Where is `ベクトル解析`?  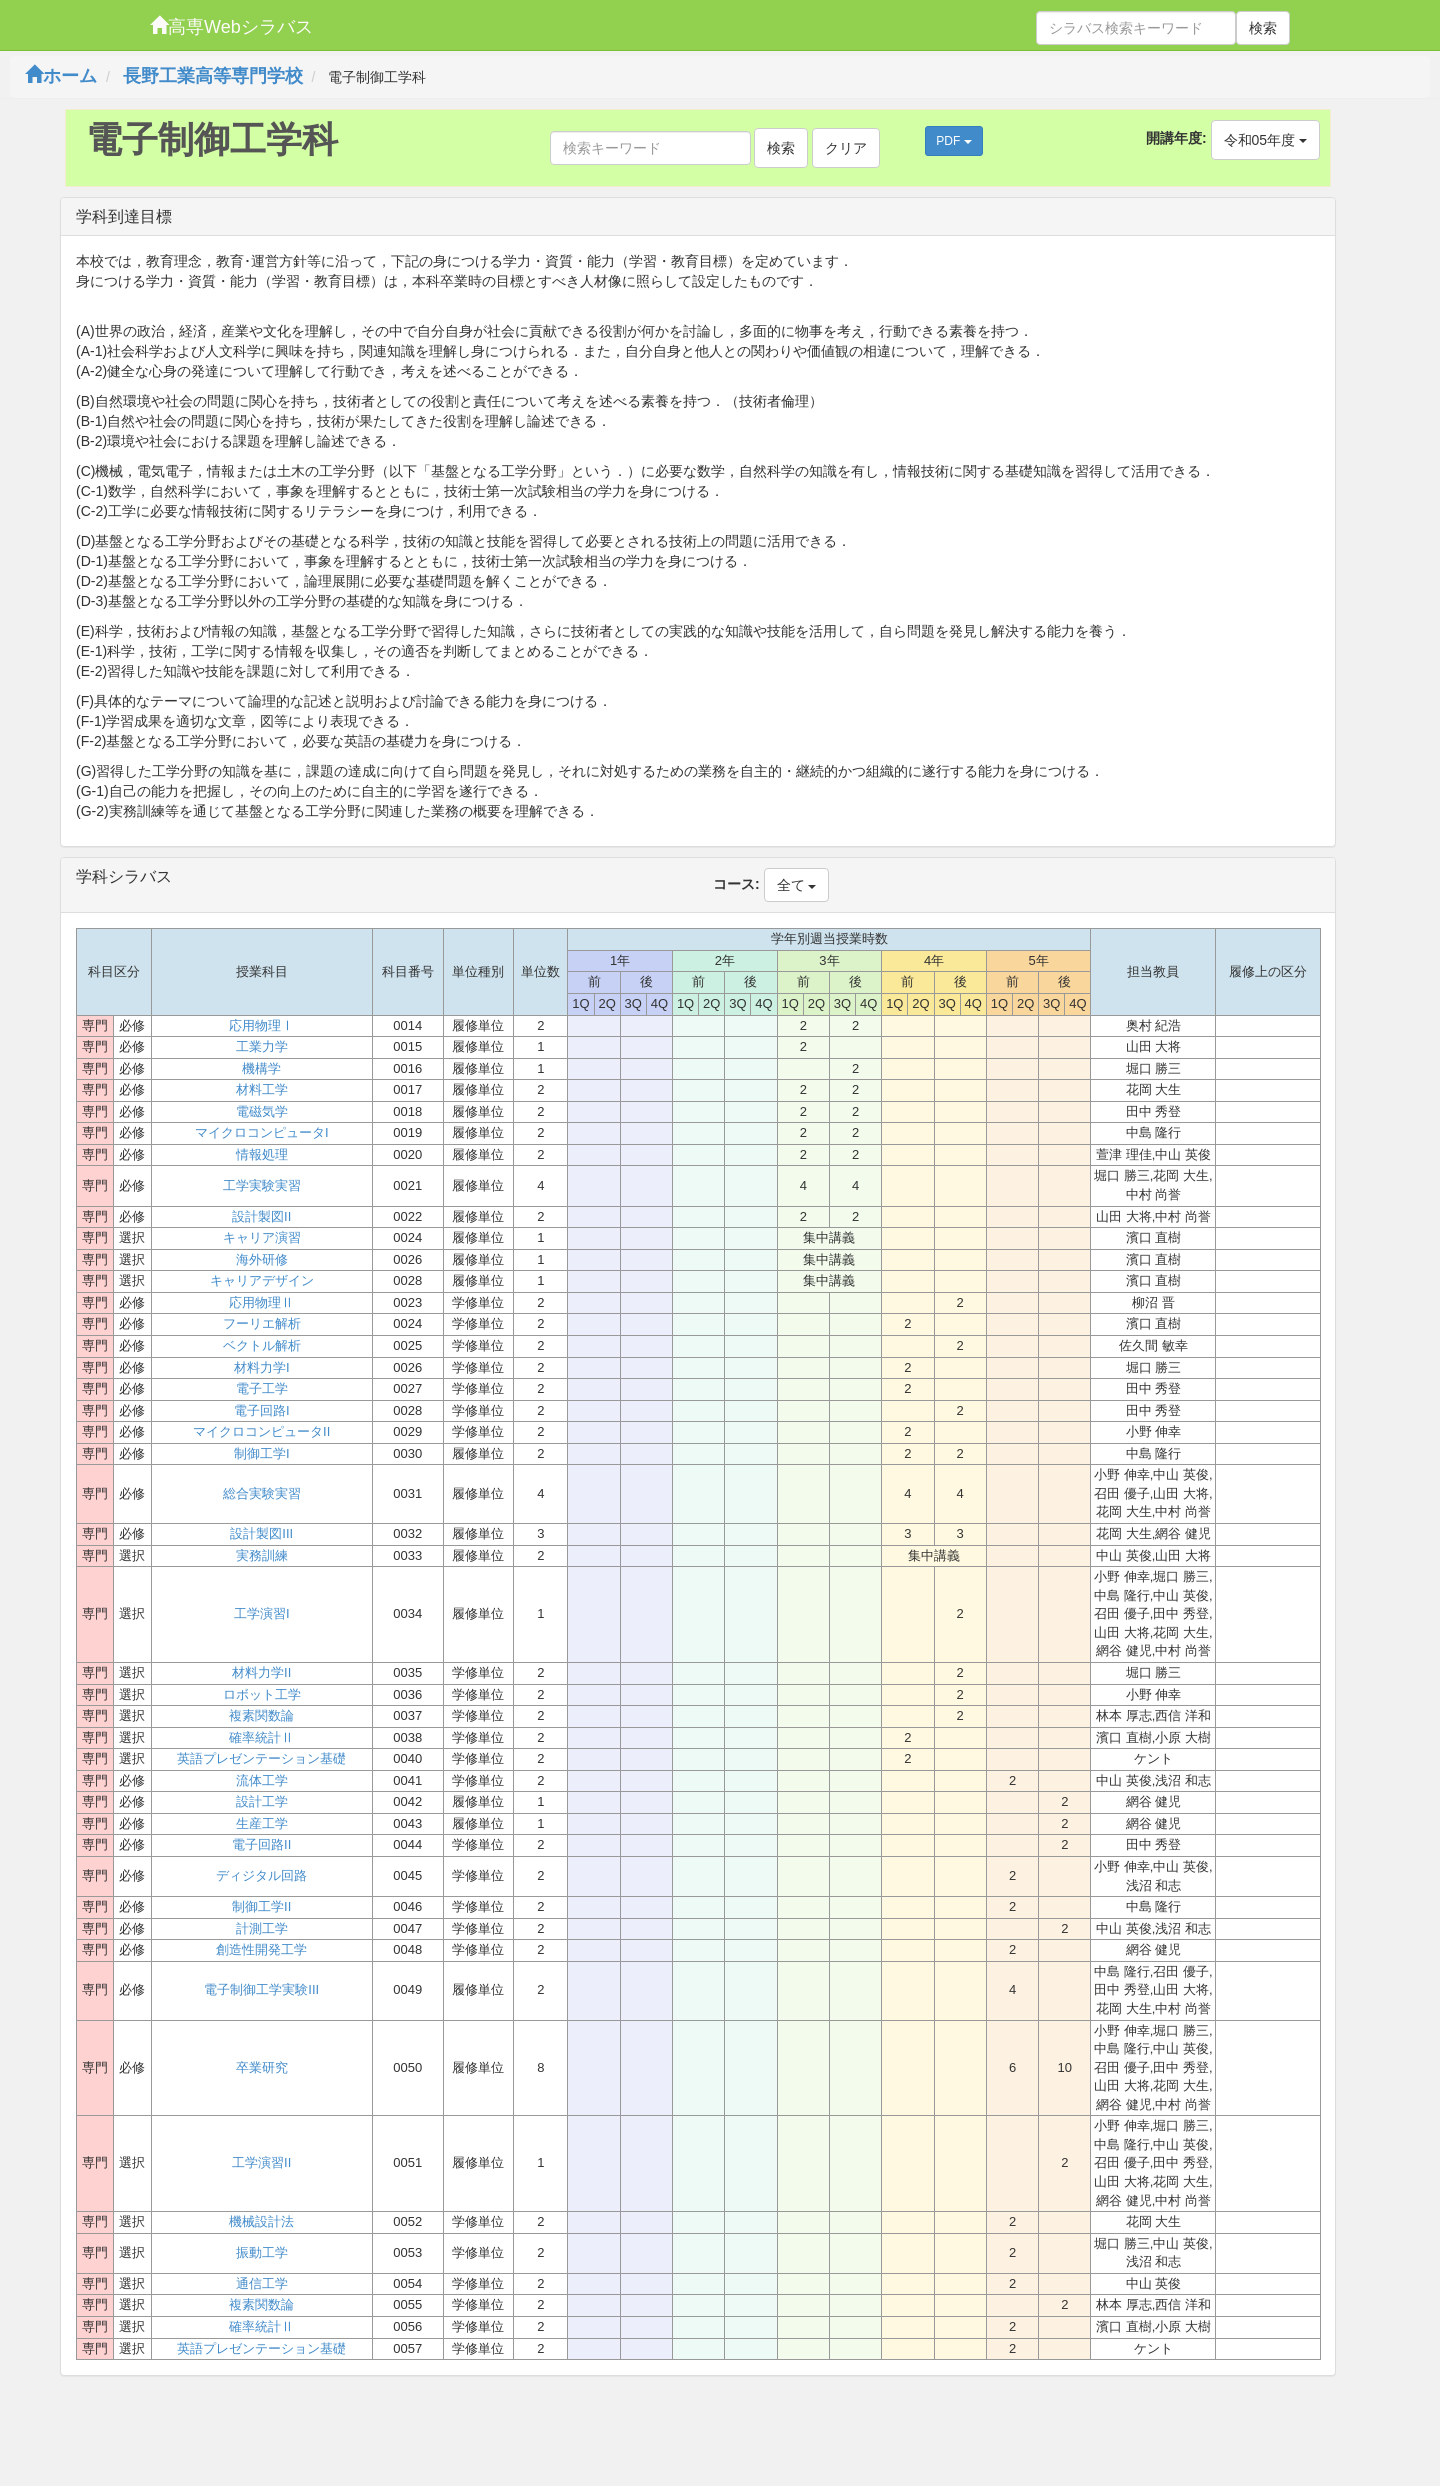 ベクトル解析 is located at coordinates (262, 1345).